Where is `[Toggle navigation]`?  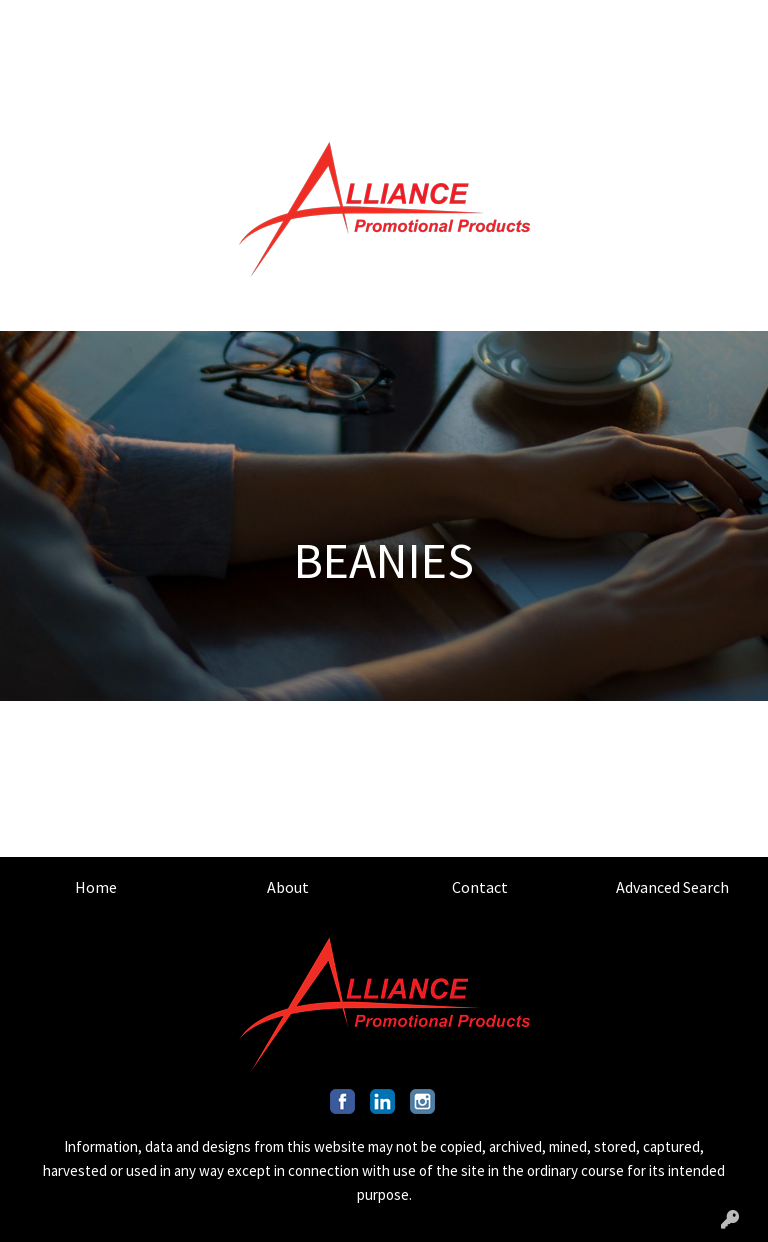
[Toggle navigation] is located at coordinates (31, 309).